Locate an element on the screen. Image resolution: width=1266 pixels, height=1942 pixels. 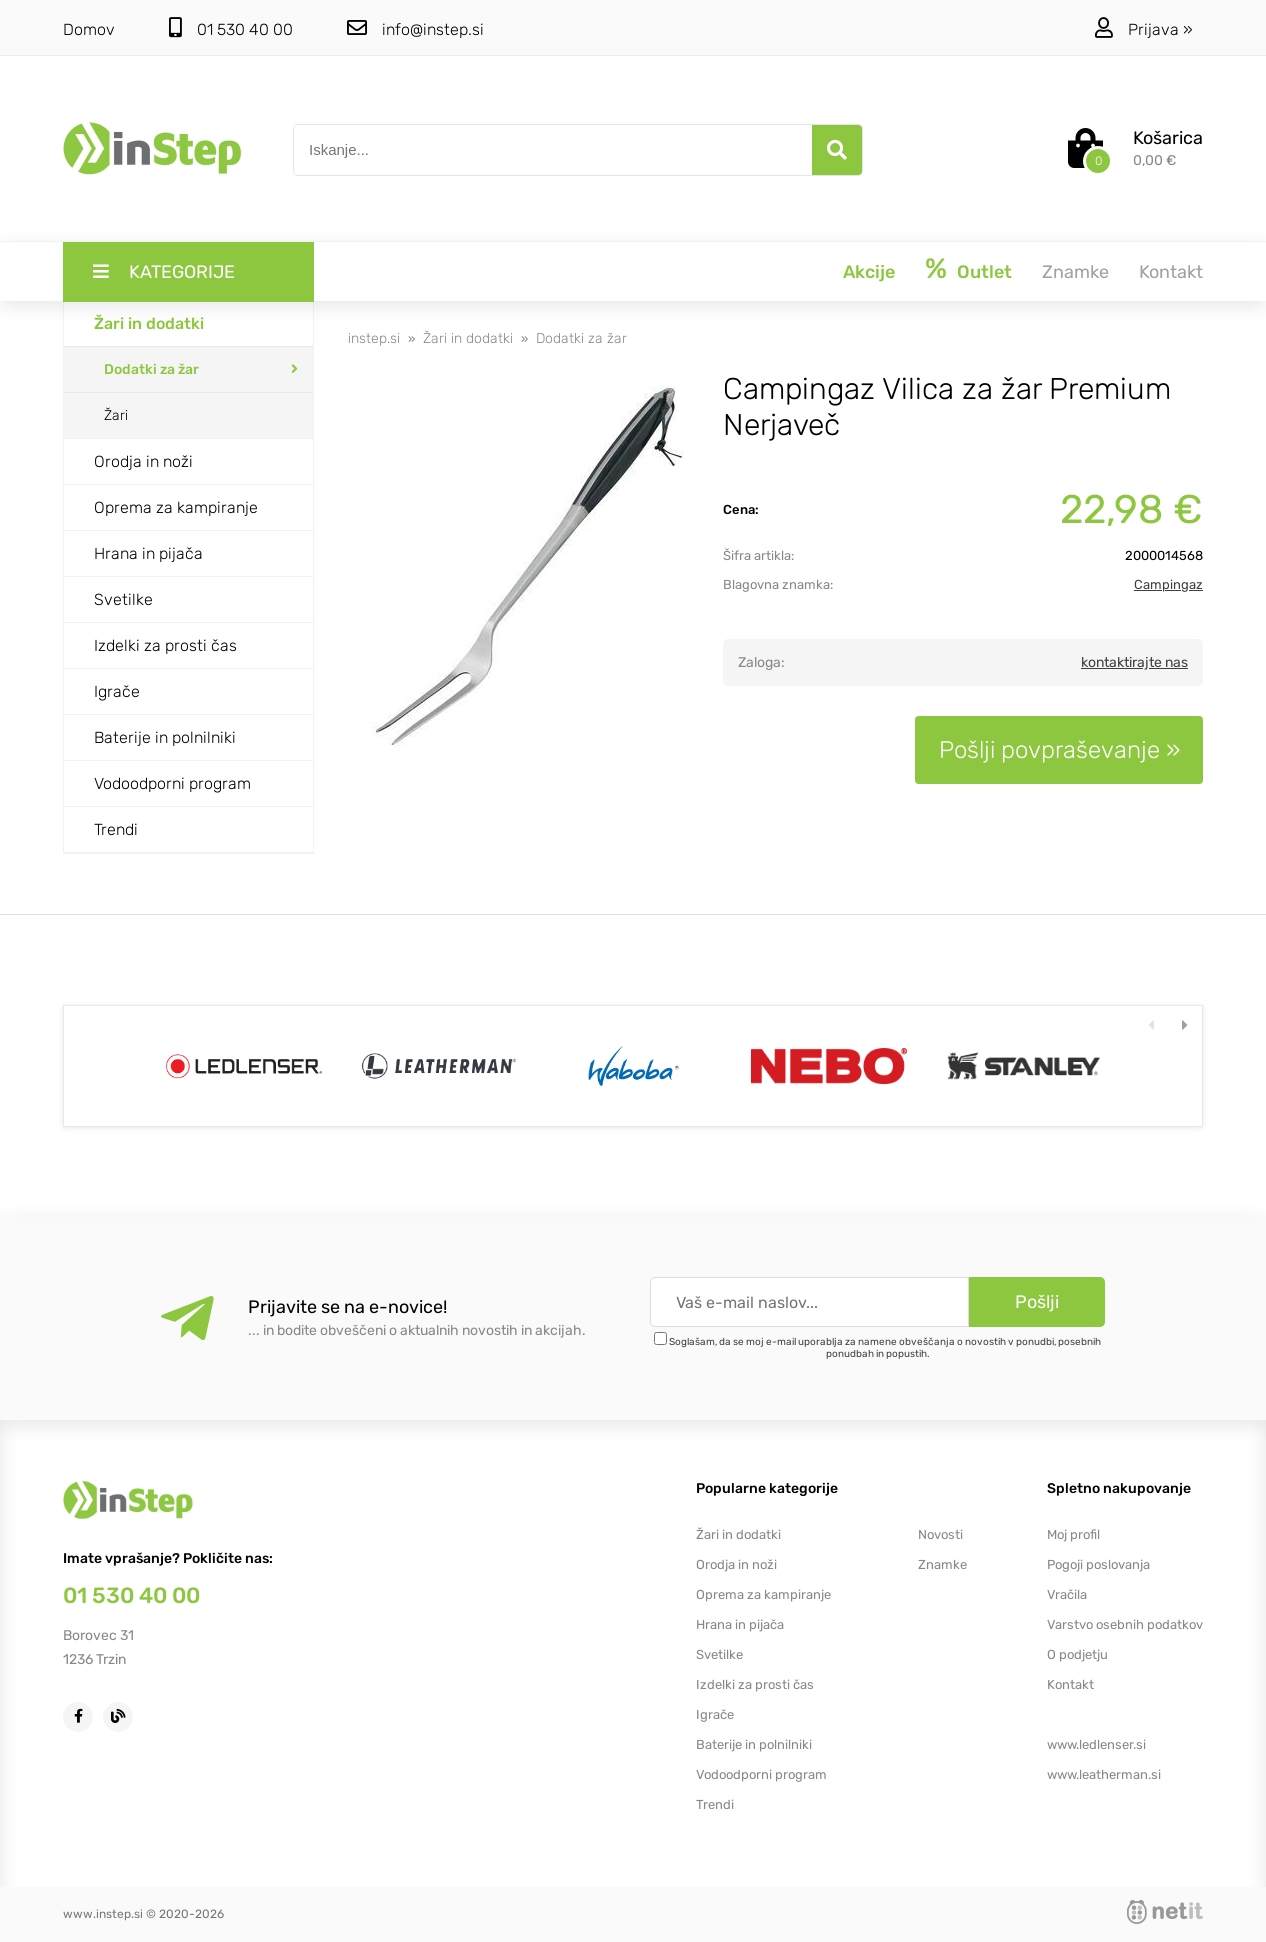
kontaktirajte nas is located at coordinates (1134, 662).